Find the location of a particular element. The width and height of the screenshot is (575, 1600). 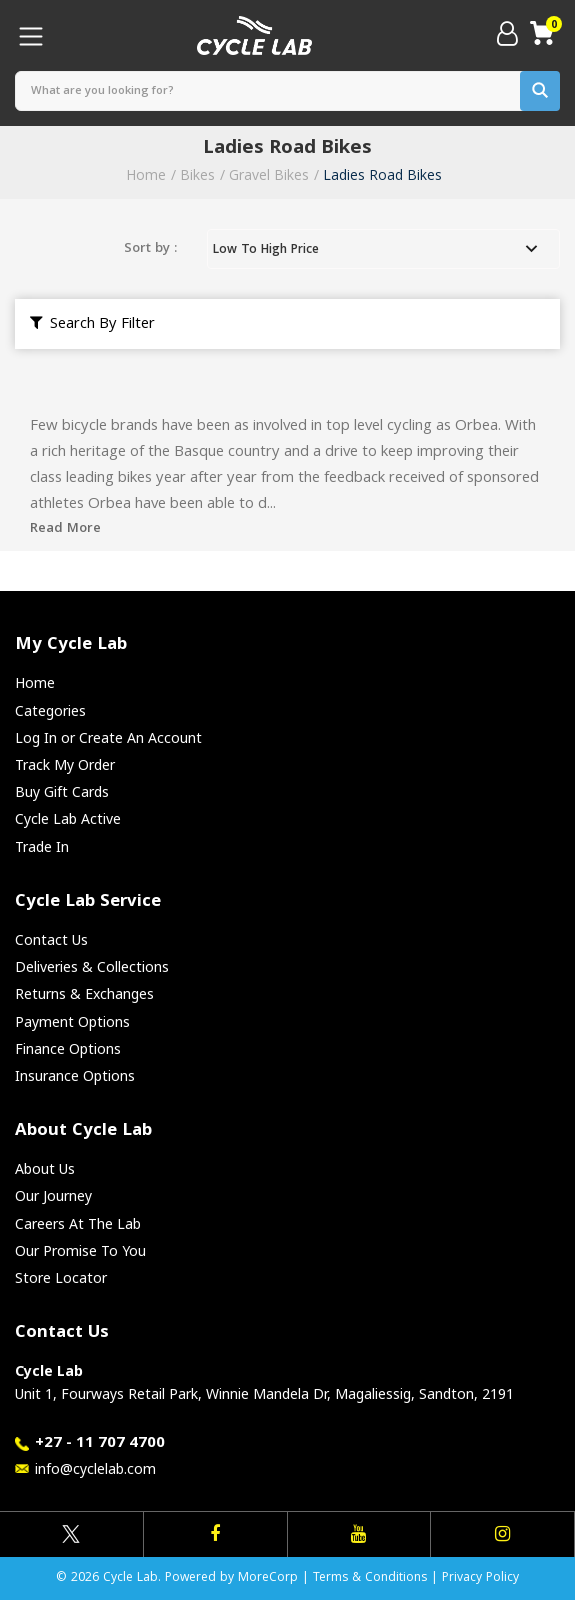

Payment Options is located at coordinates (72, 1021).